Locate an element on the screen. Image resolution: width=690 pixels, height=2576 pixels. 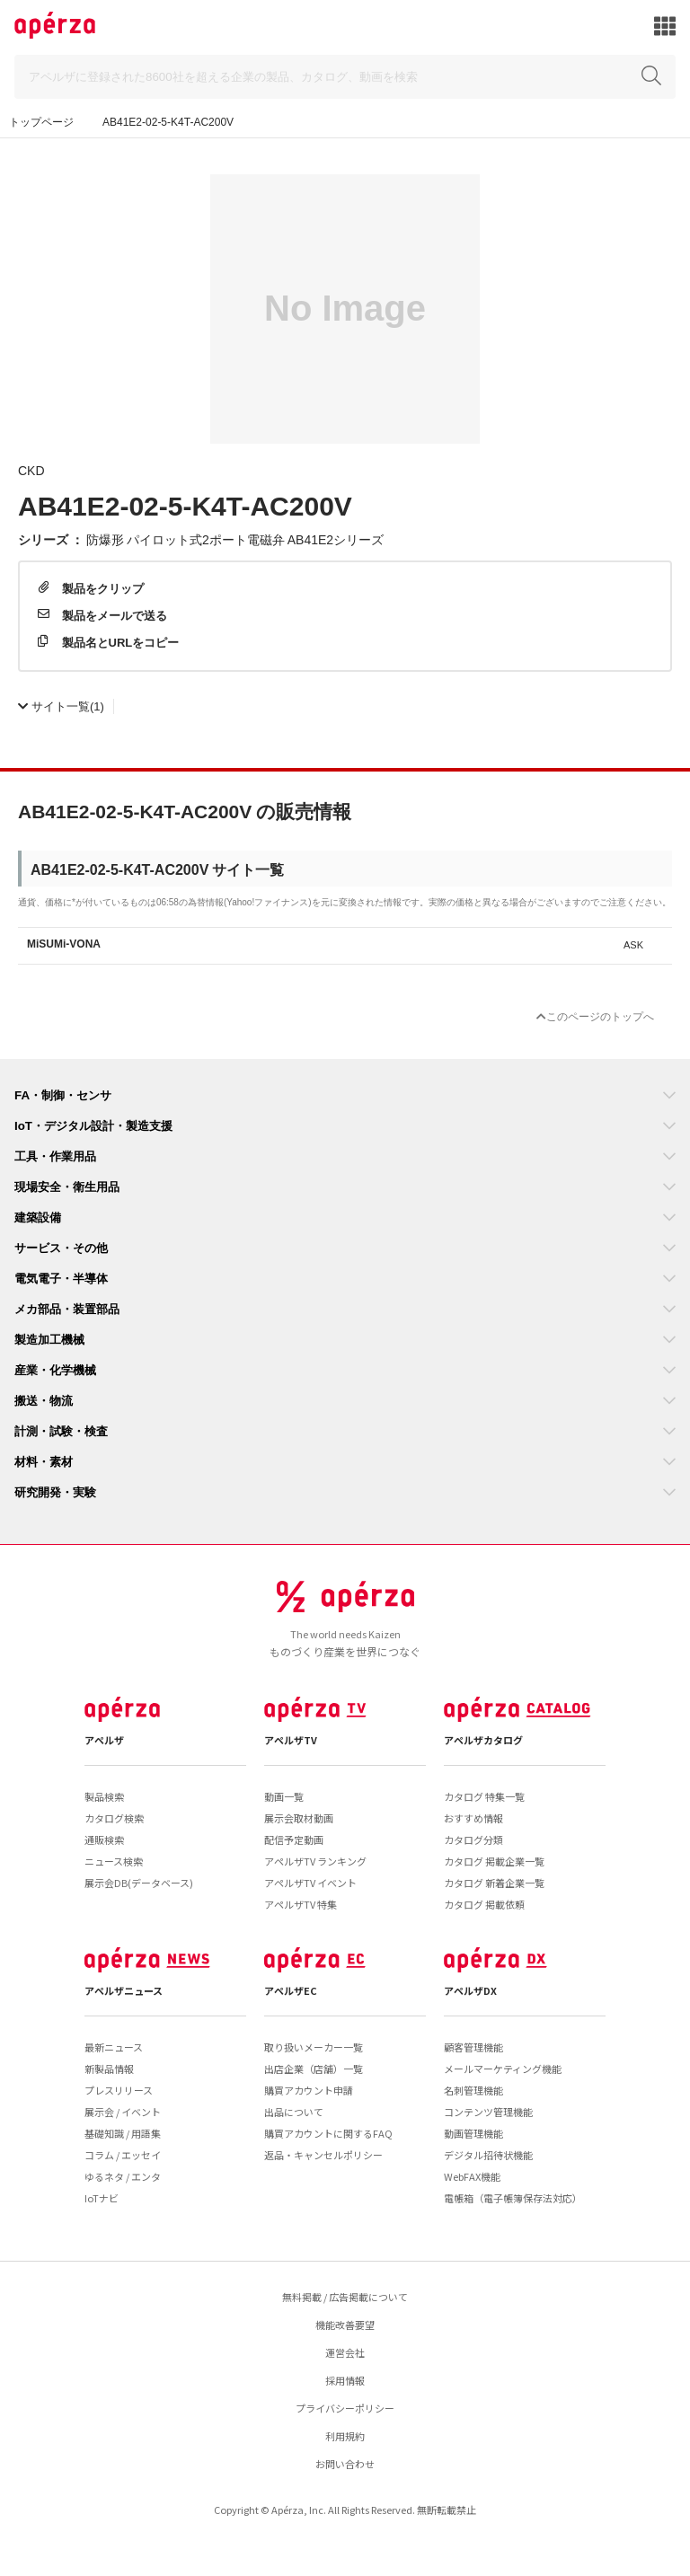
購買アカウント申請 is located at coordinates (308, 2090).